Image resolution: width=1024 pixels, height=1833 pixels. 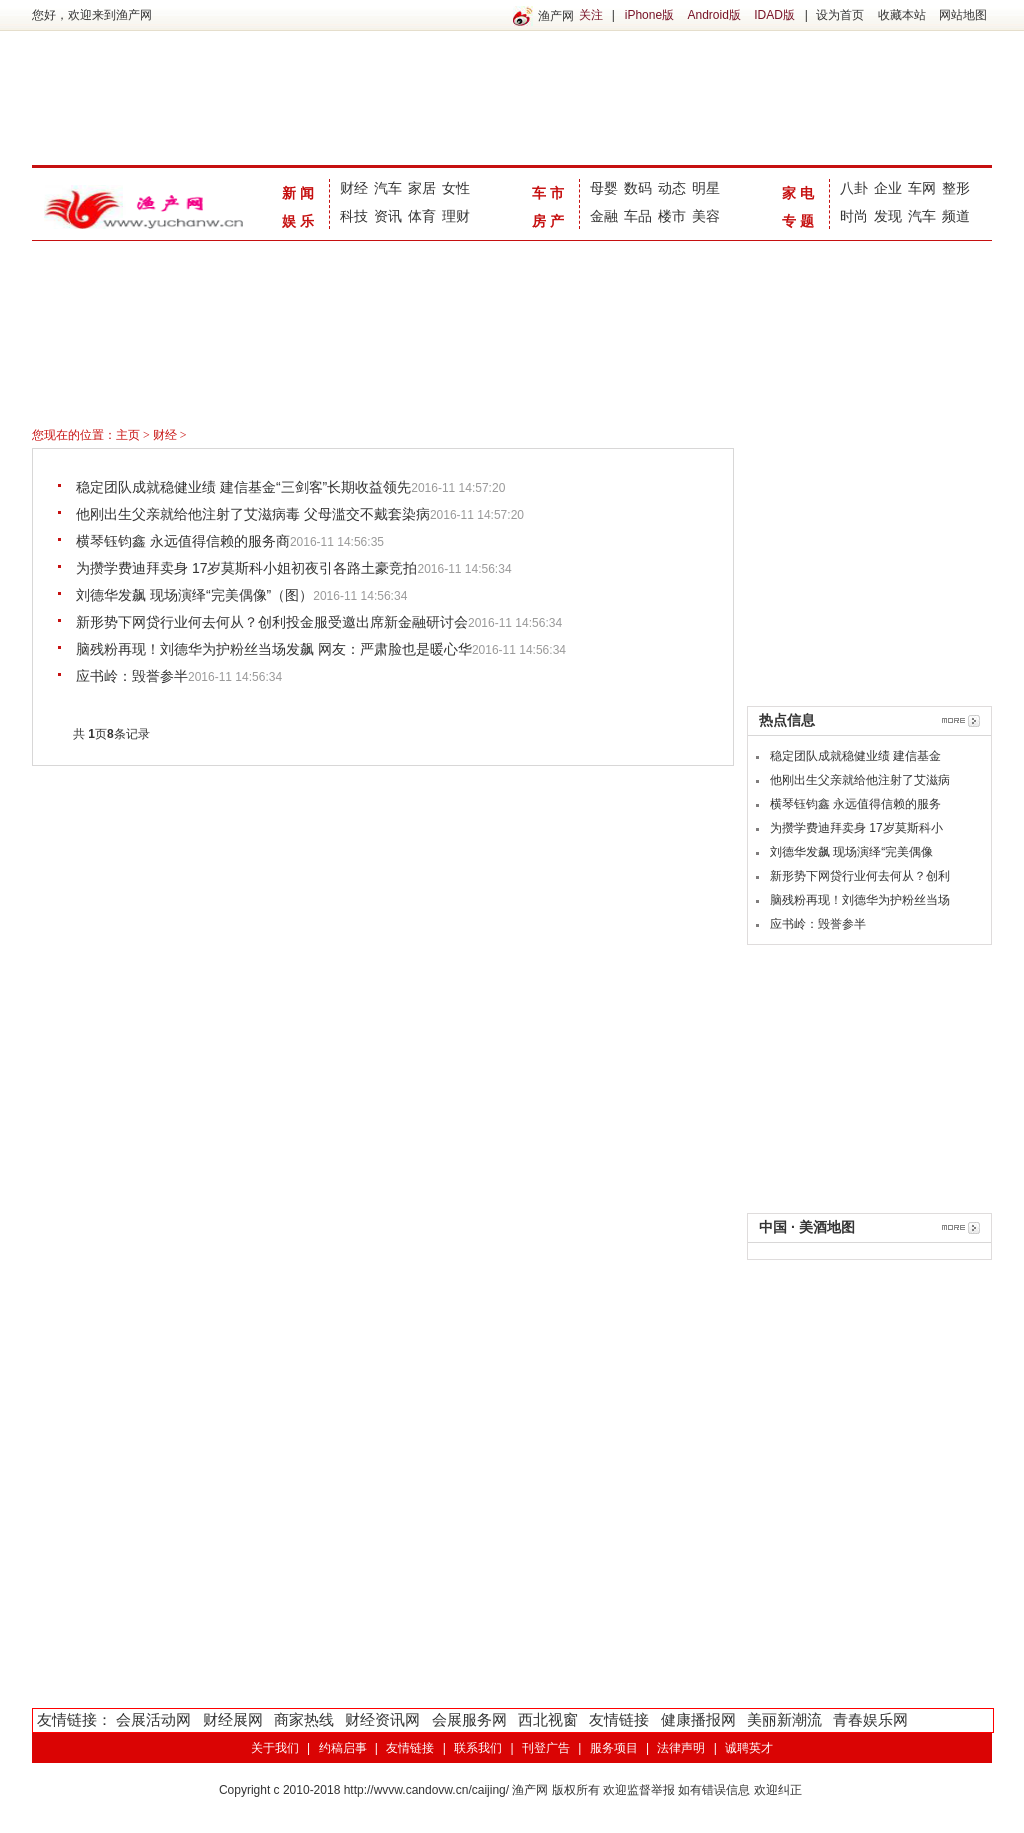 What do you see at coordinates (153, 1719) in the screenshot?
I see `会展活动网` at bounding box center [153, 1719].